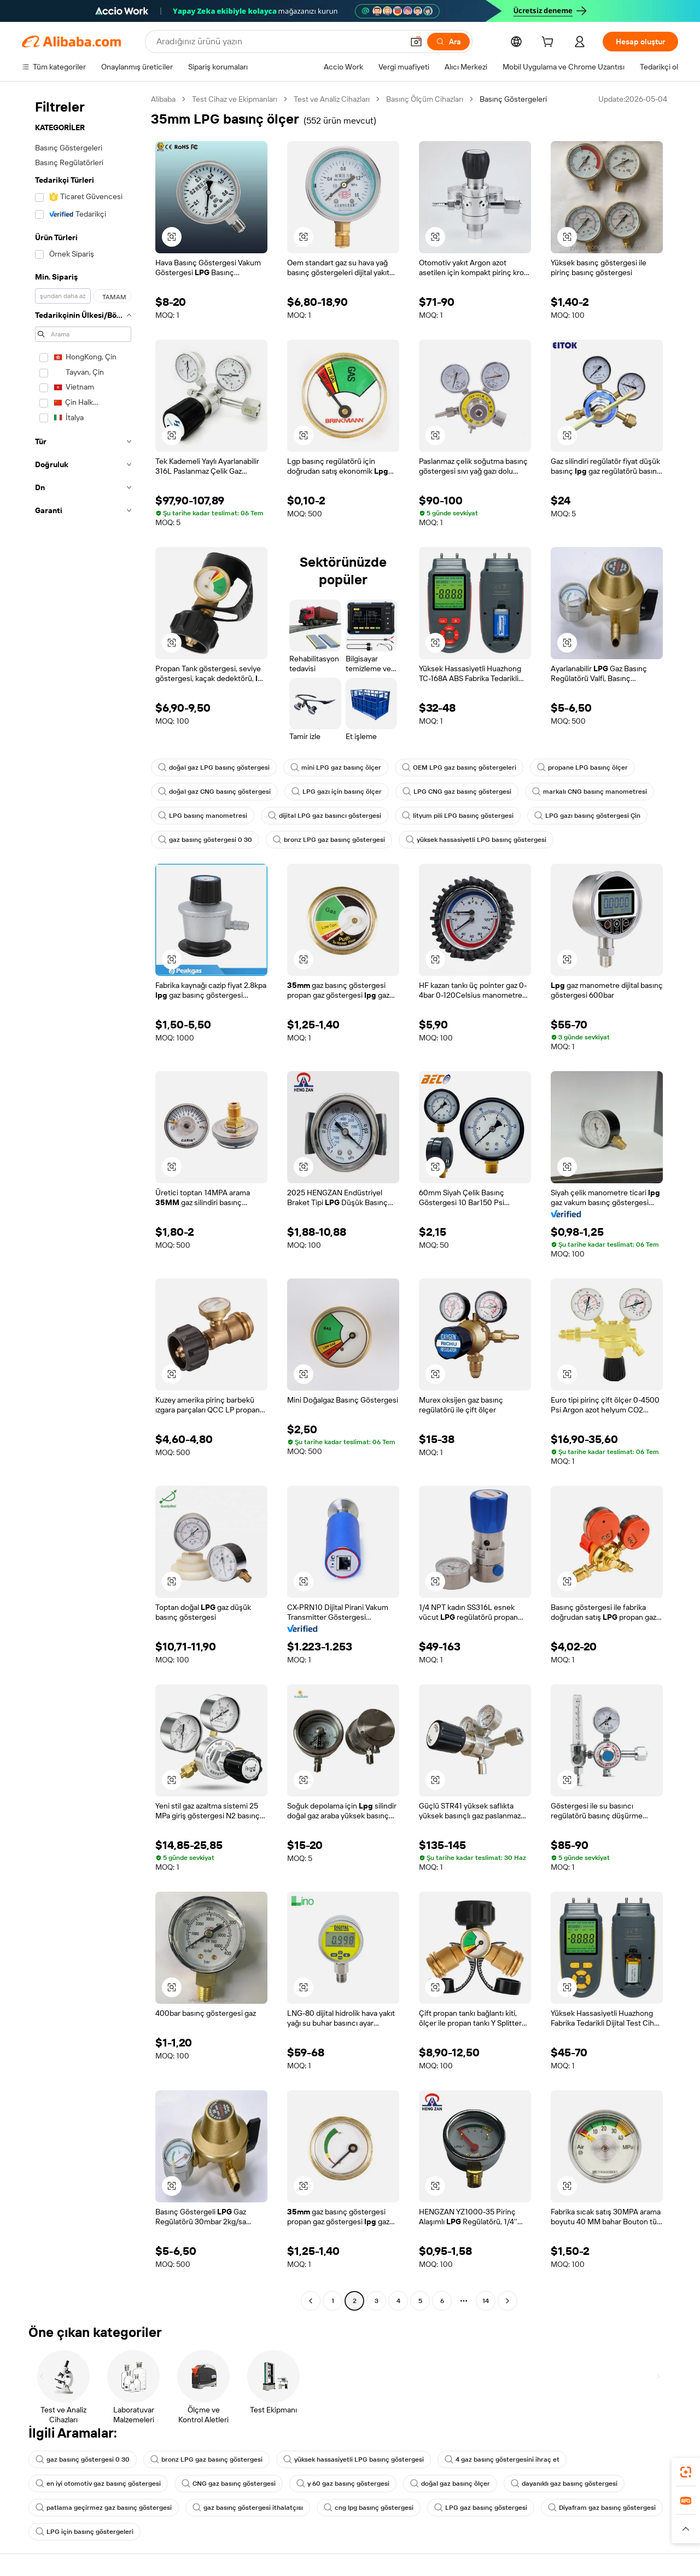 The height and width of the screenshot is (2576, 700). Describe the element at coordinates (485, 2301) in the screenshot. I see `14` at that location.